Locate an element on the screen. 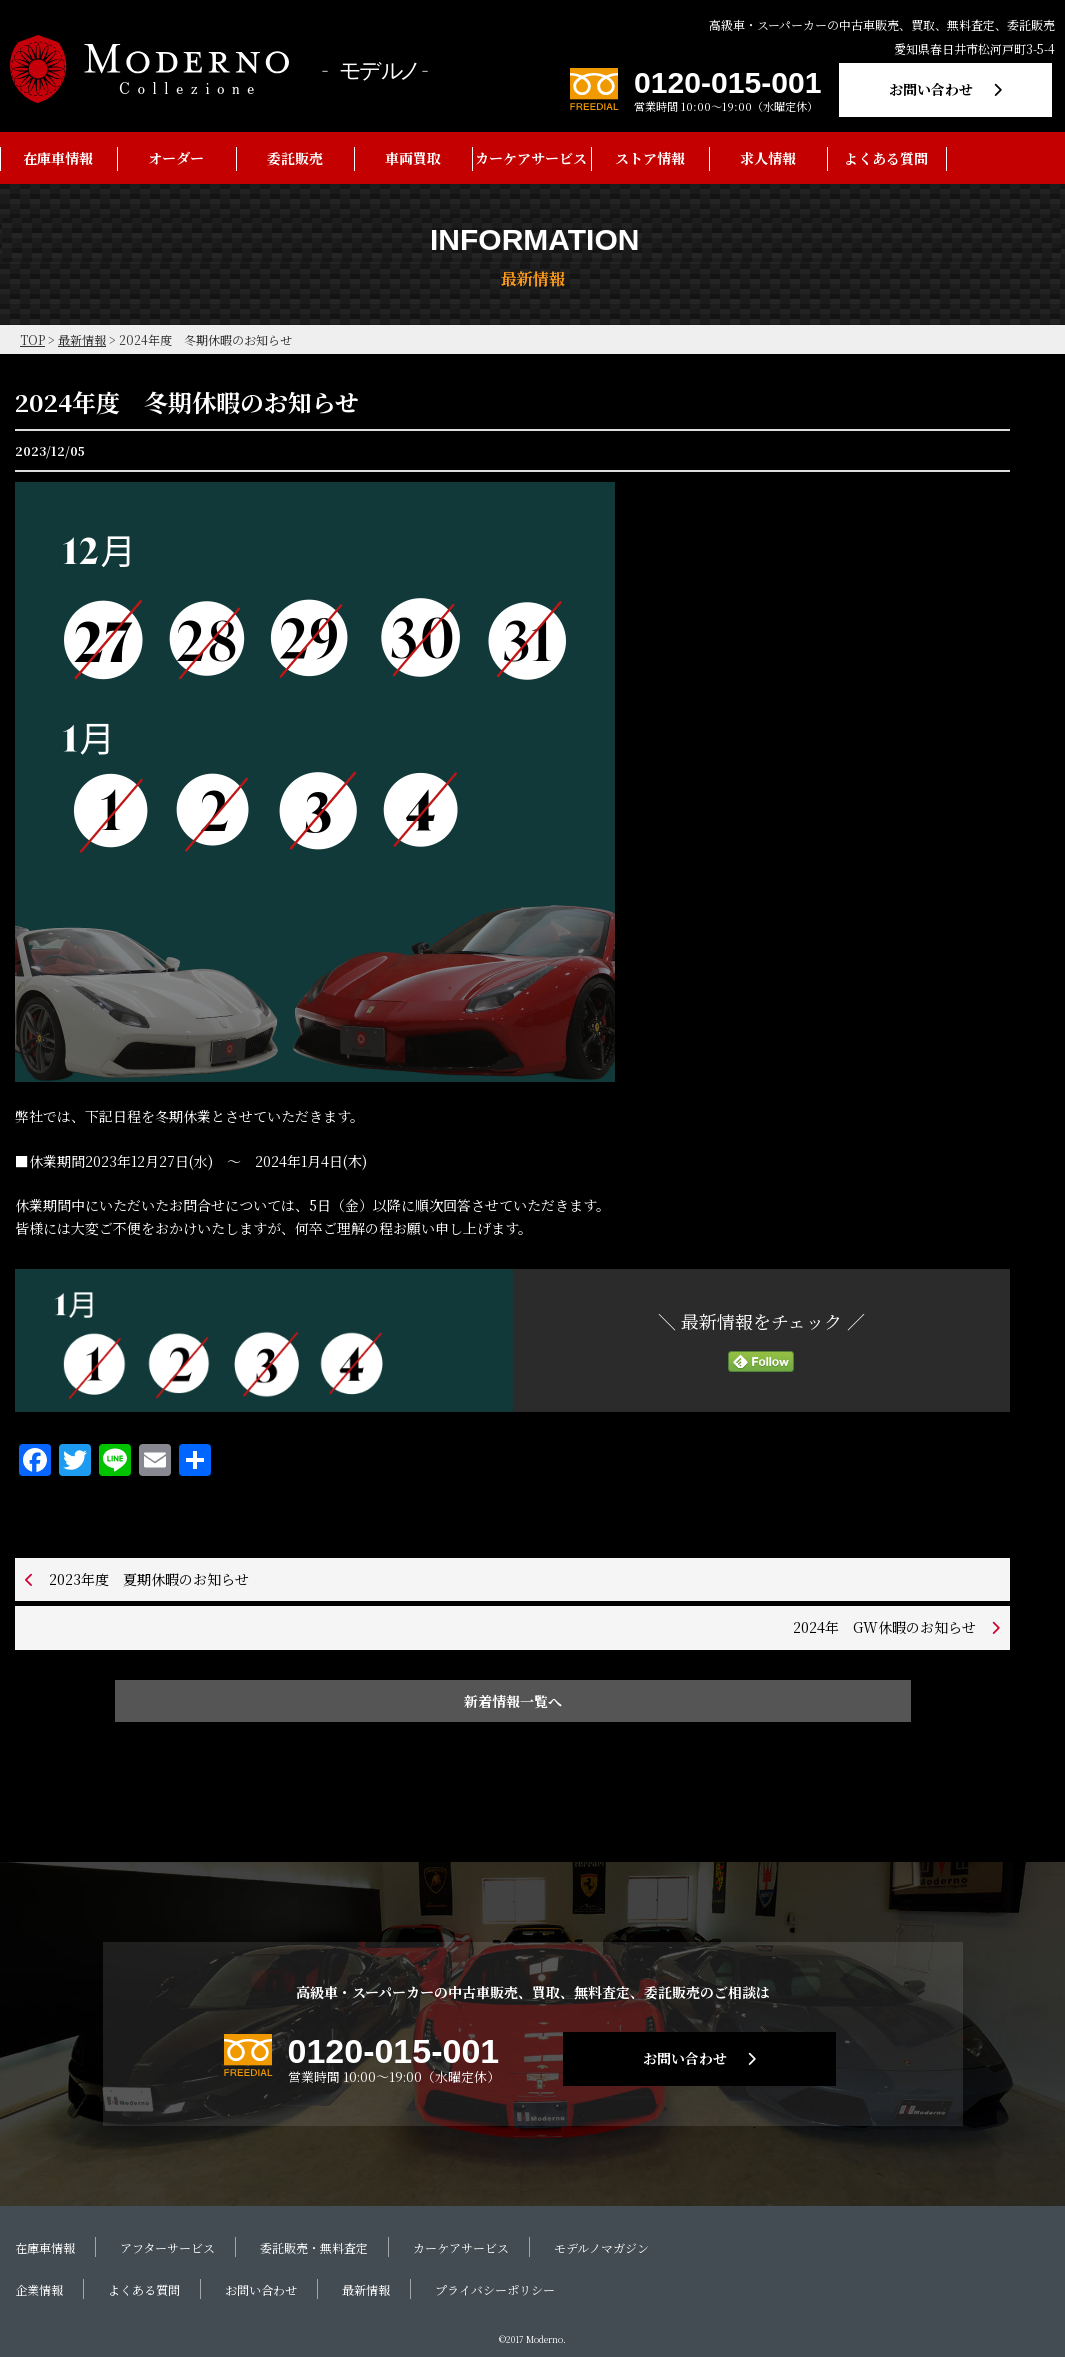  企業情報 is located at coordinates (39, 2289).